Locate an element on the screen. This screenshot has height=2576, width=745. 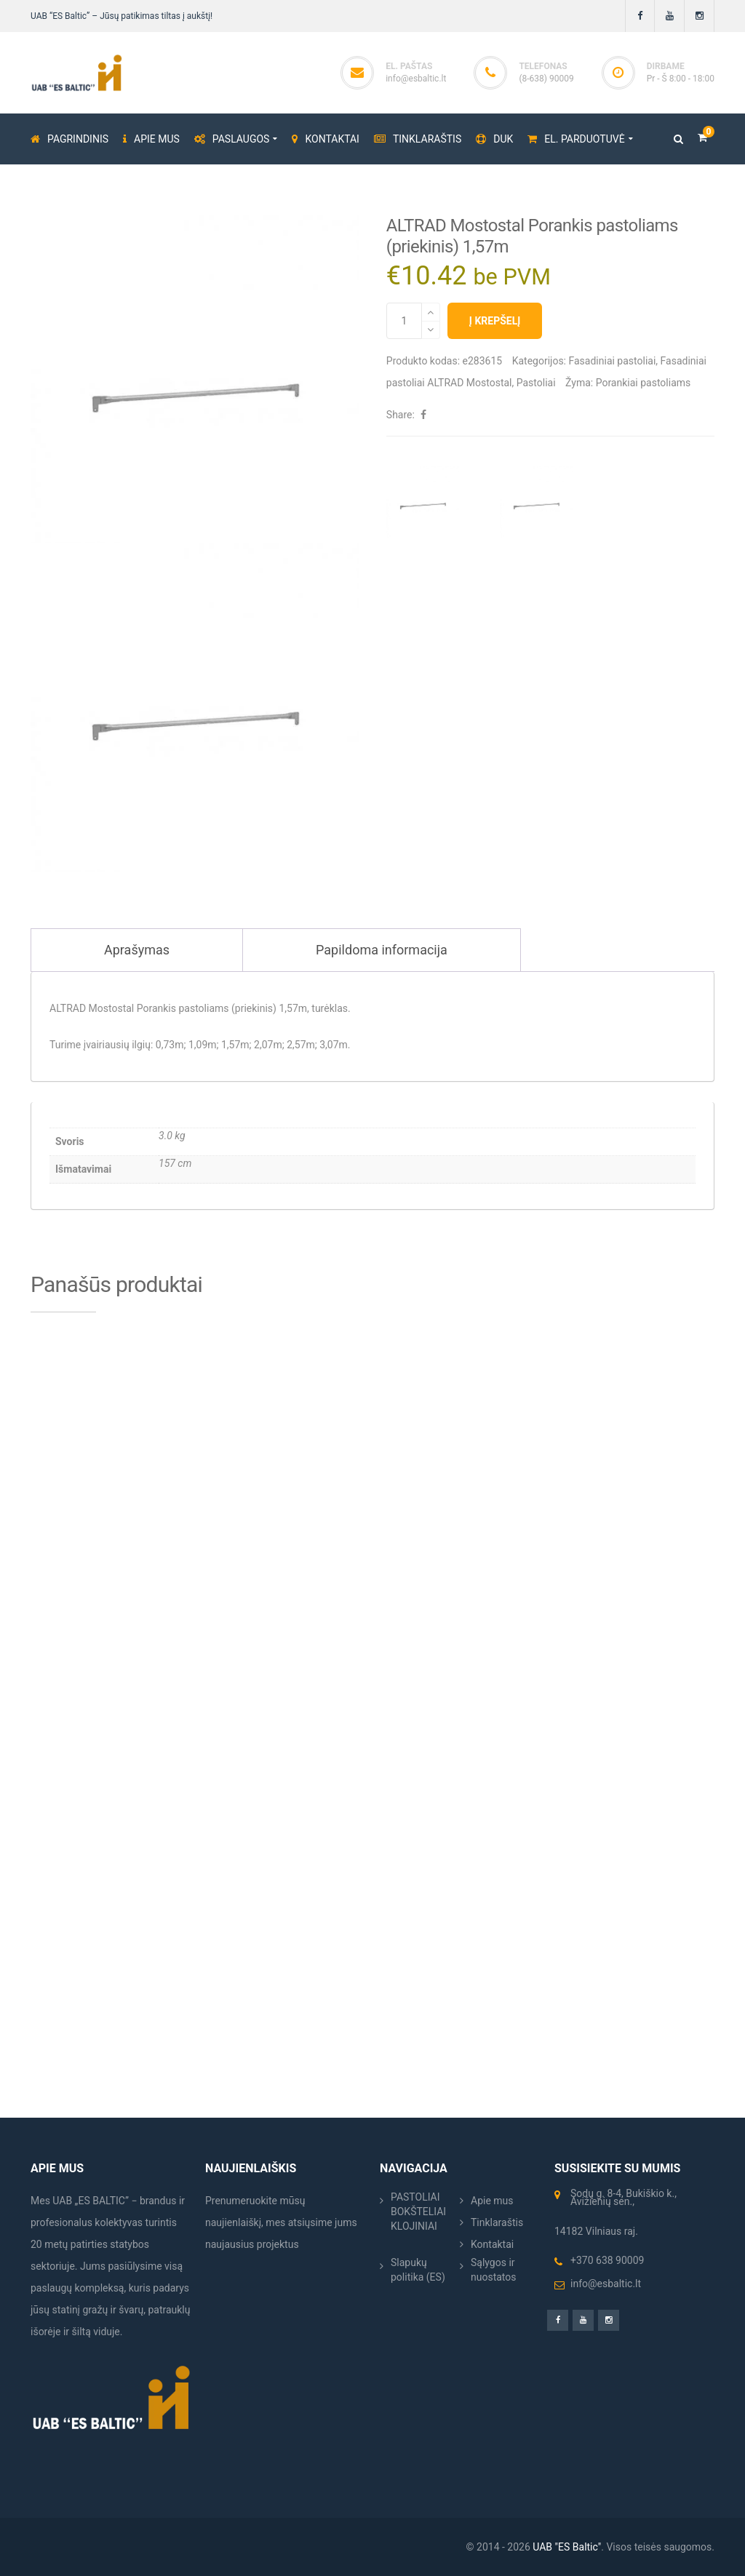
PASTOLIAI BOKŠTELIAI KLOJINIAI is located at coordinates (418, 2211).